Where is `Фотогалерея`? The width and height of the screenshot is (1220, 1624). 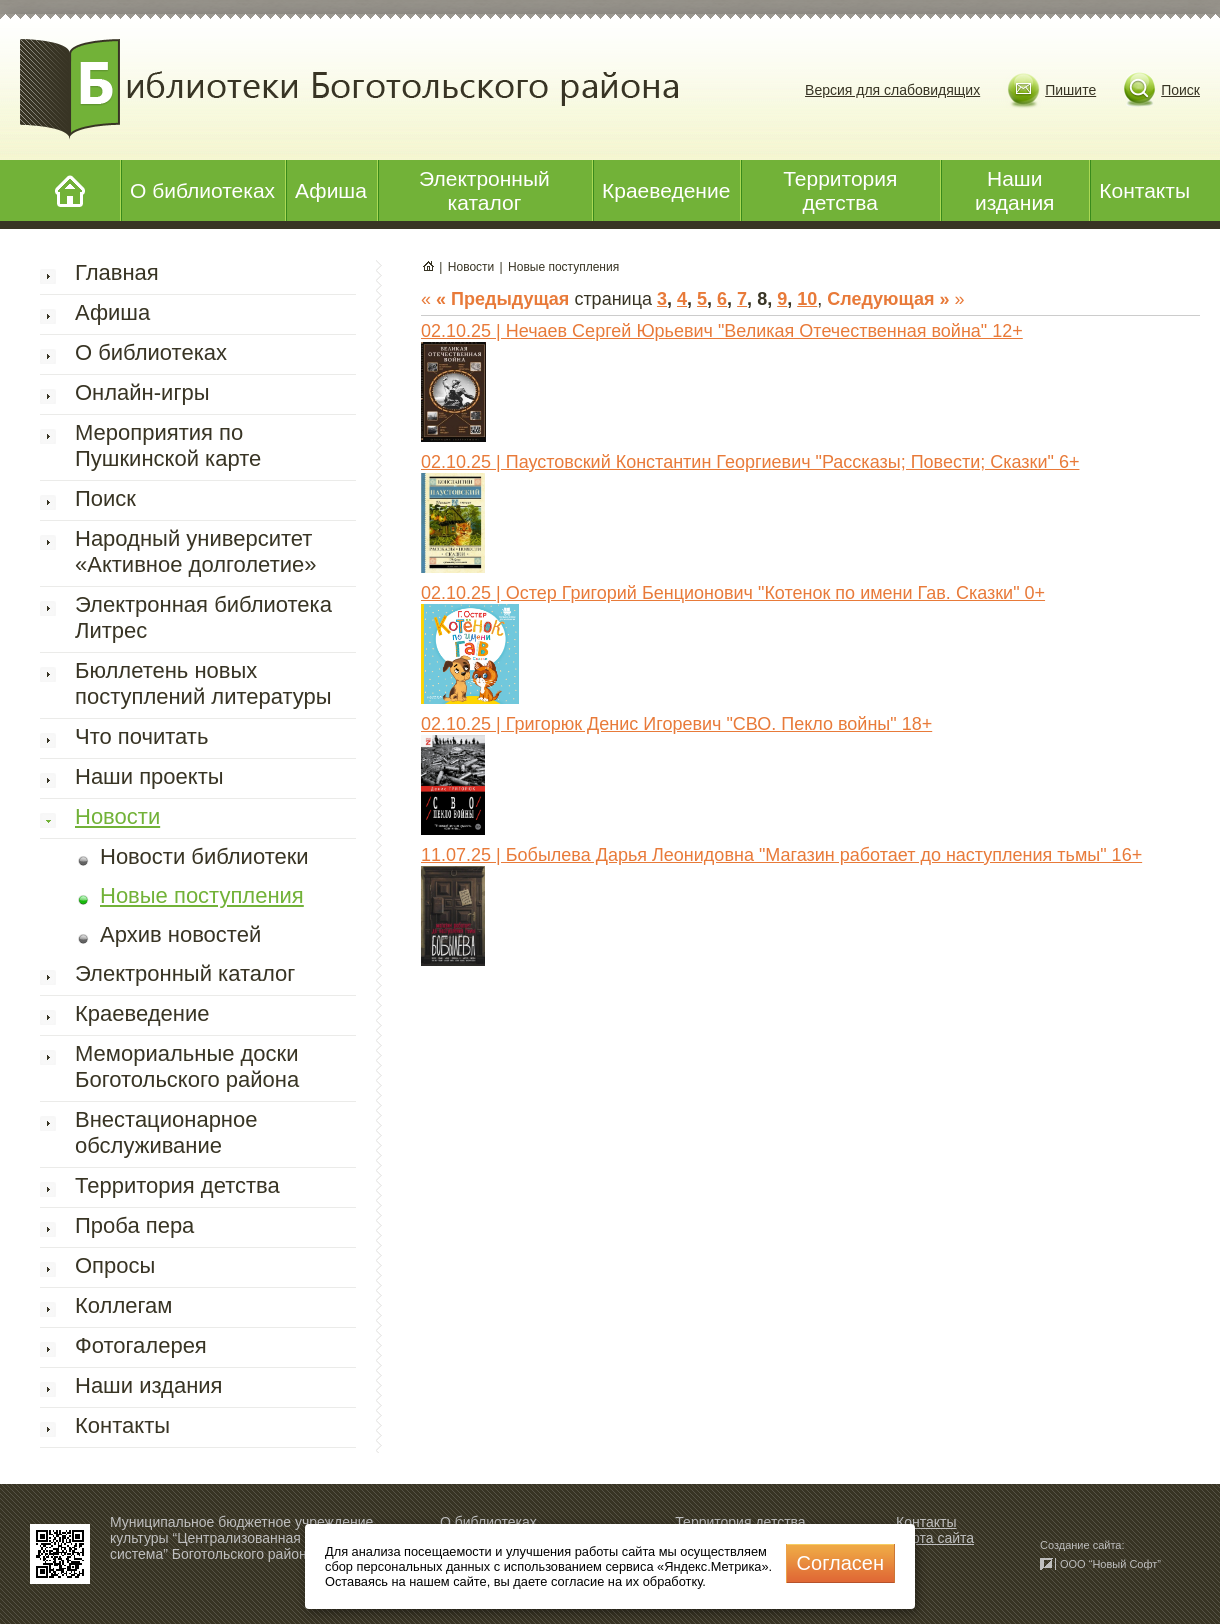 Фотогалерея is located at coordinates (141, 1345).